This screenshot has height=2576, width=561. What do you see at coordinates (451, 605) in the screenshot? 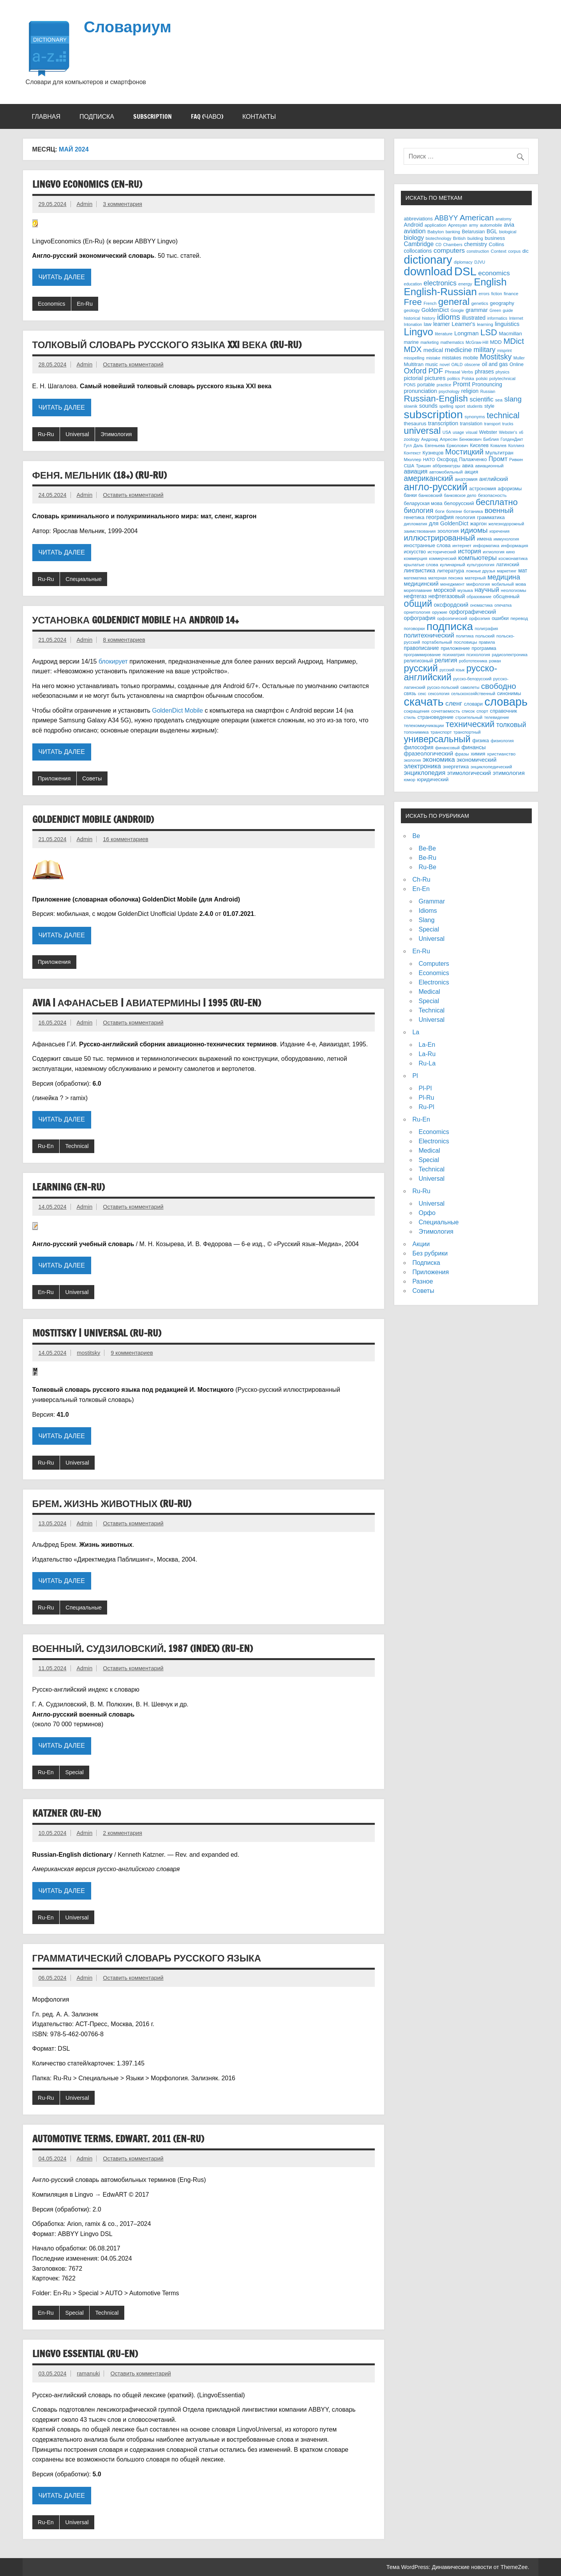
I see `оксфордский [оксфордский (8 элементов)]` at bounding box center [451, 605].